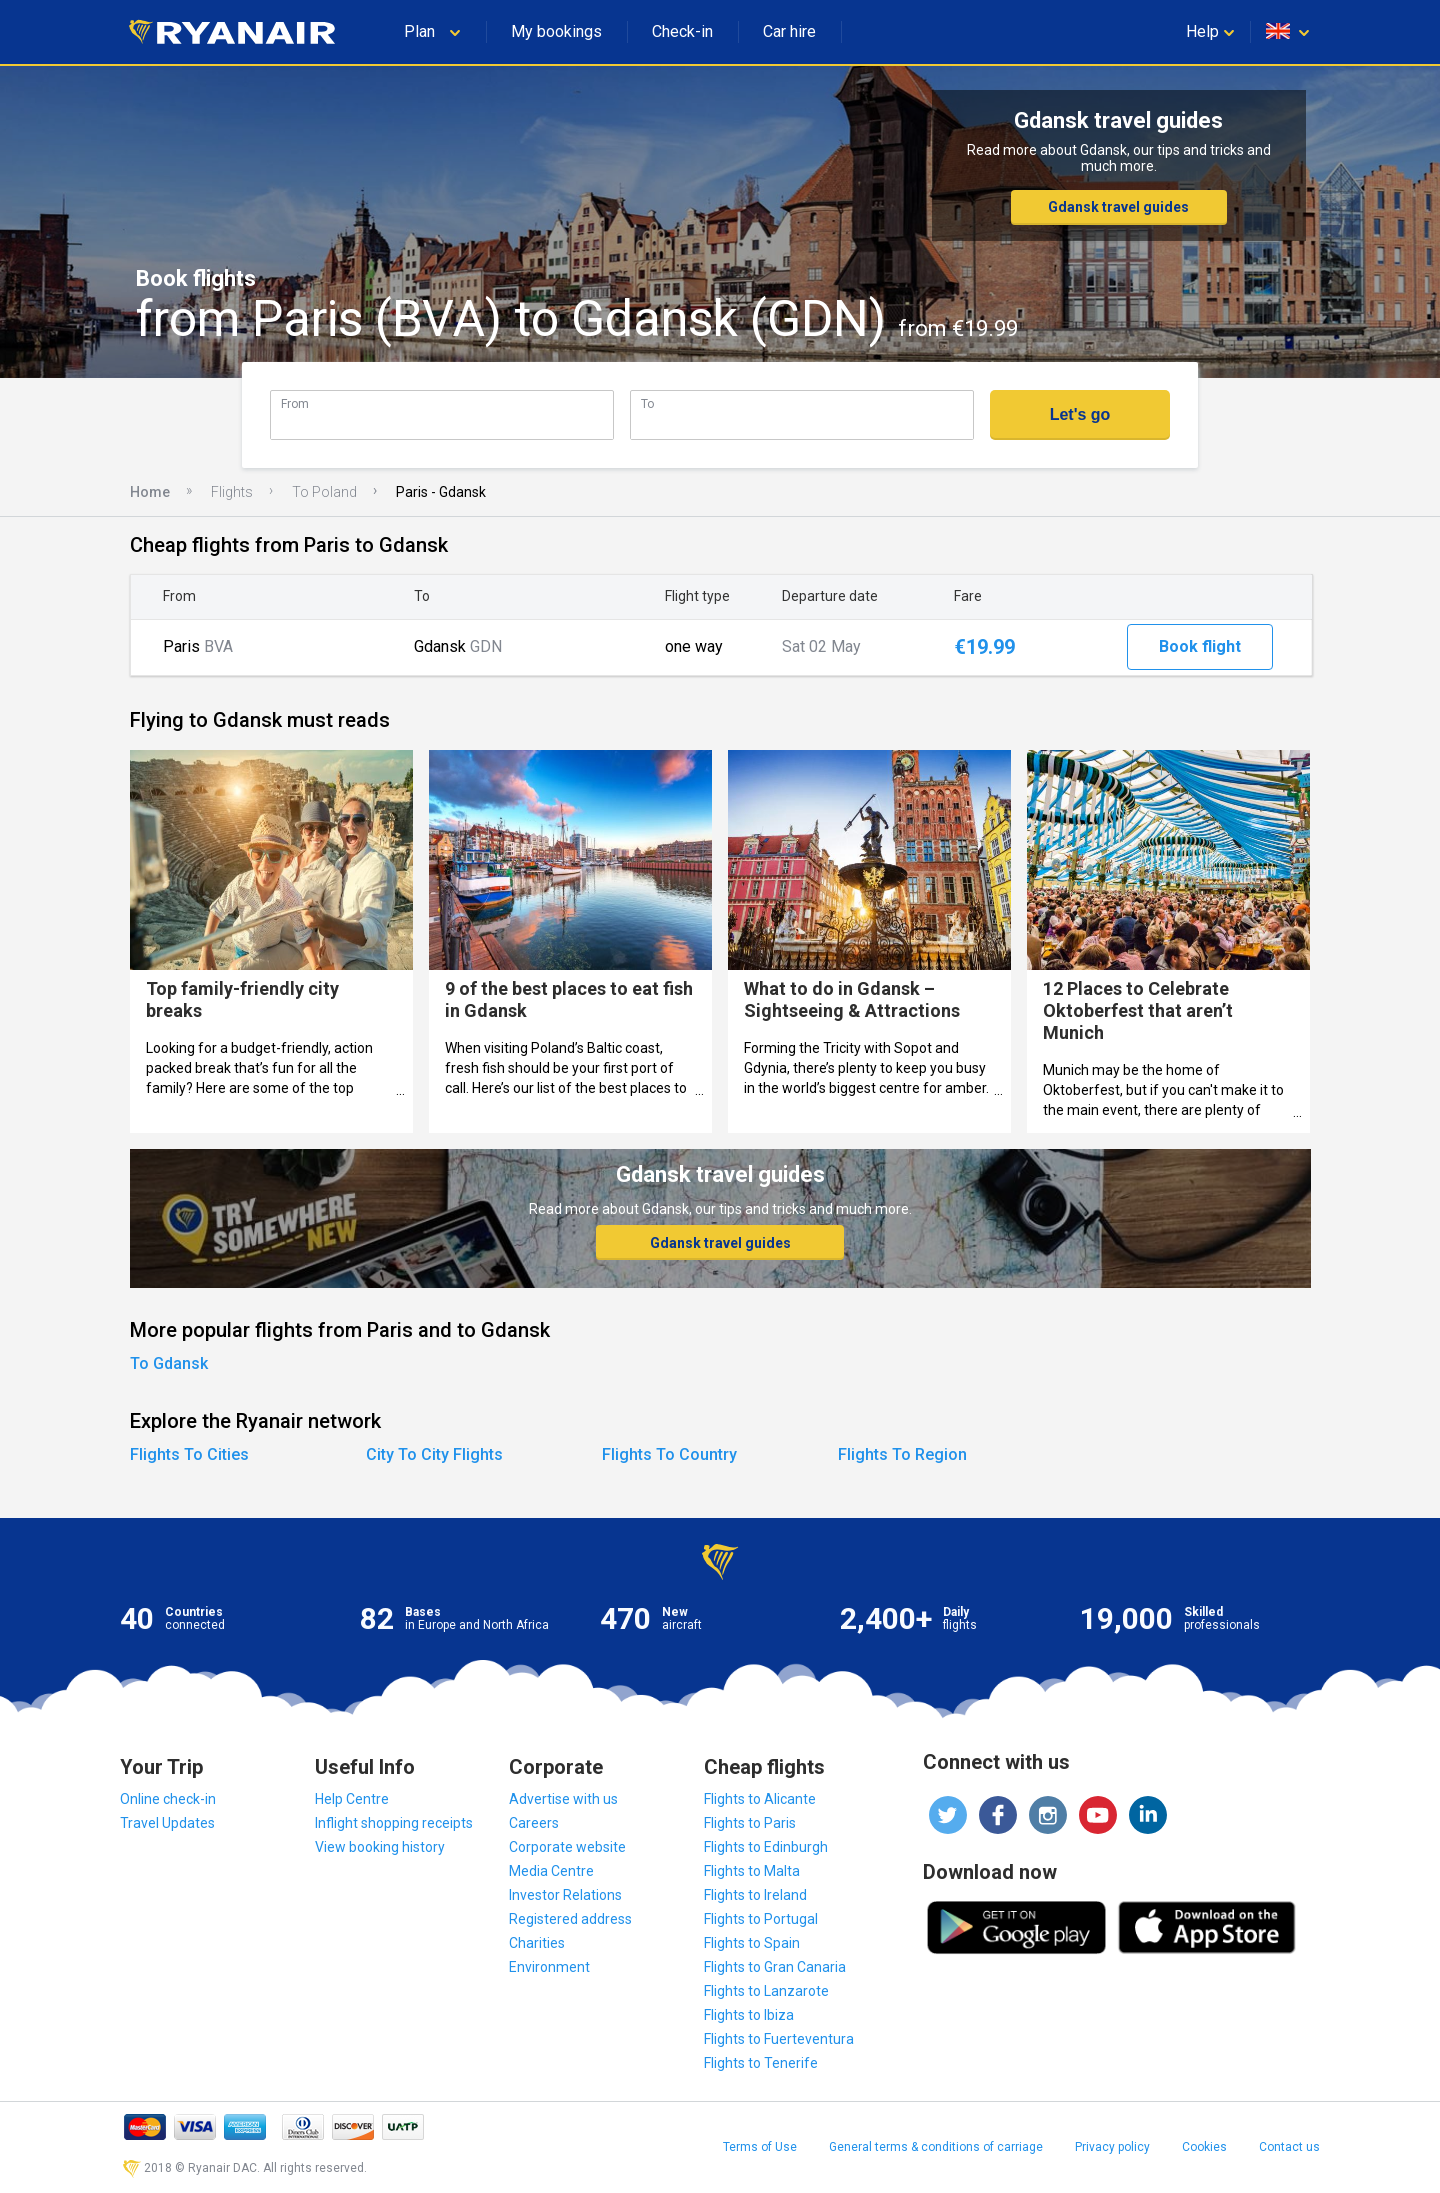 This screenshot has height=2193, width=1440. What do you see at coordinates (902, 1454) in the screenshot?
I see `Flights To Region` at bounding box center [902, 1454].